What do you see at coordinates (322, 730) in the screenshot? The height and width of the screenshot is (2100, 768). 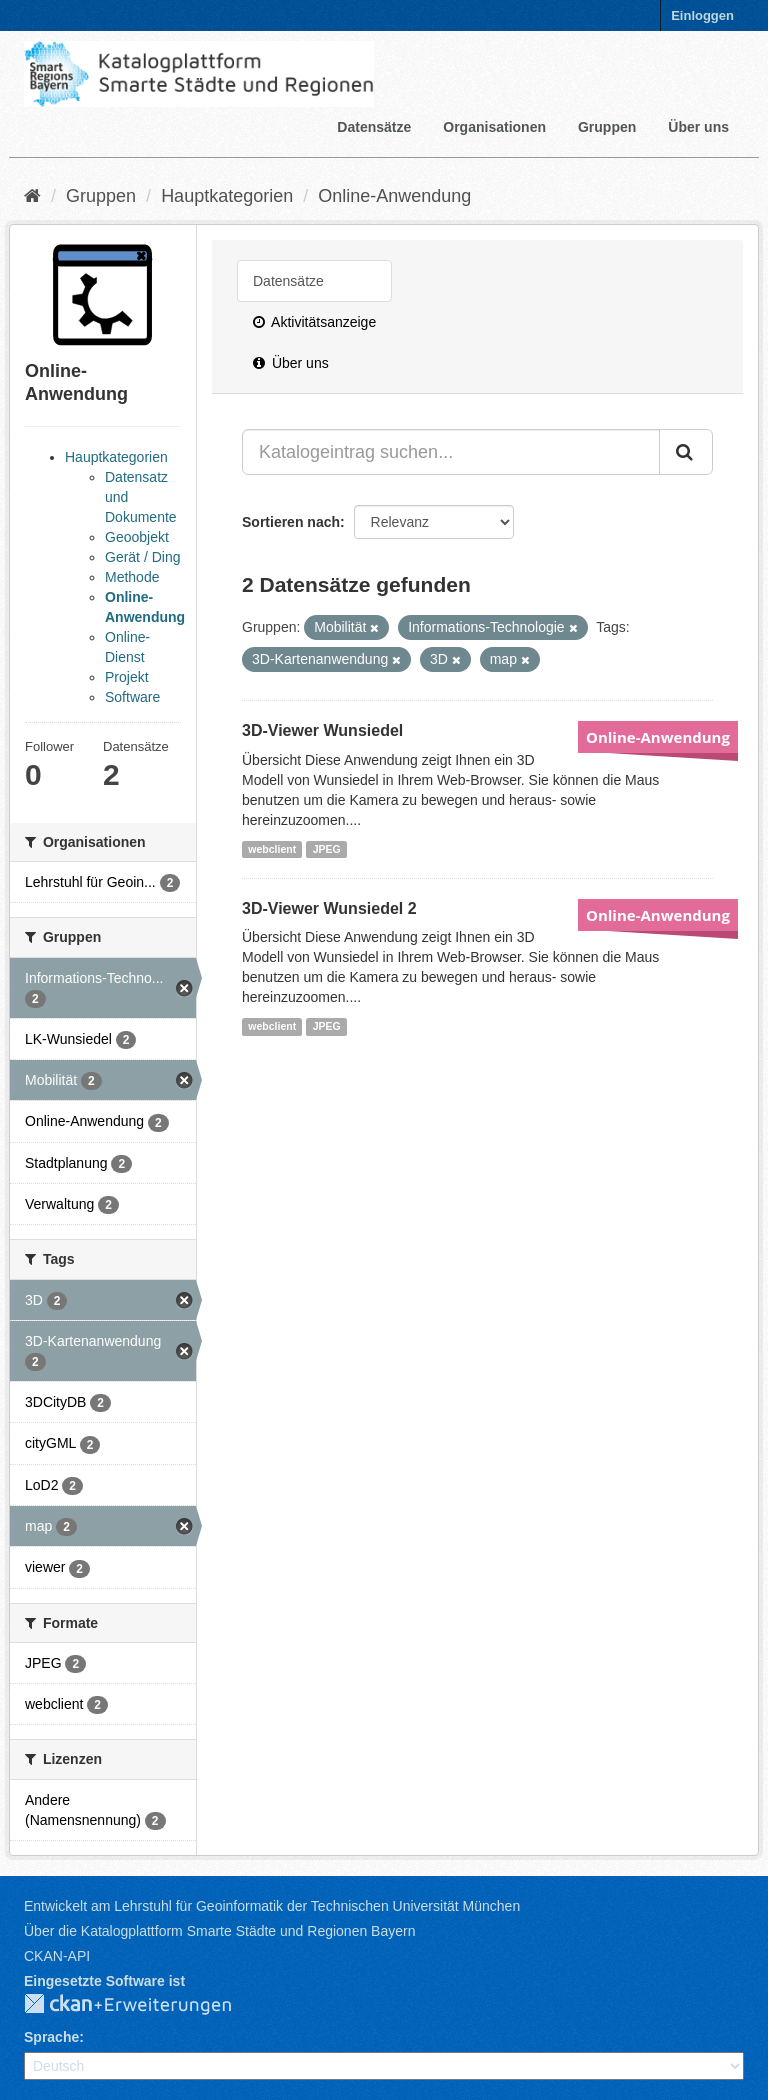 I see `3D-Viewer Wunsiedel` at bounding box center [322, 730].